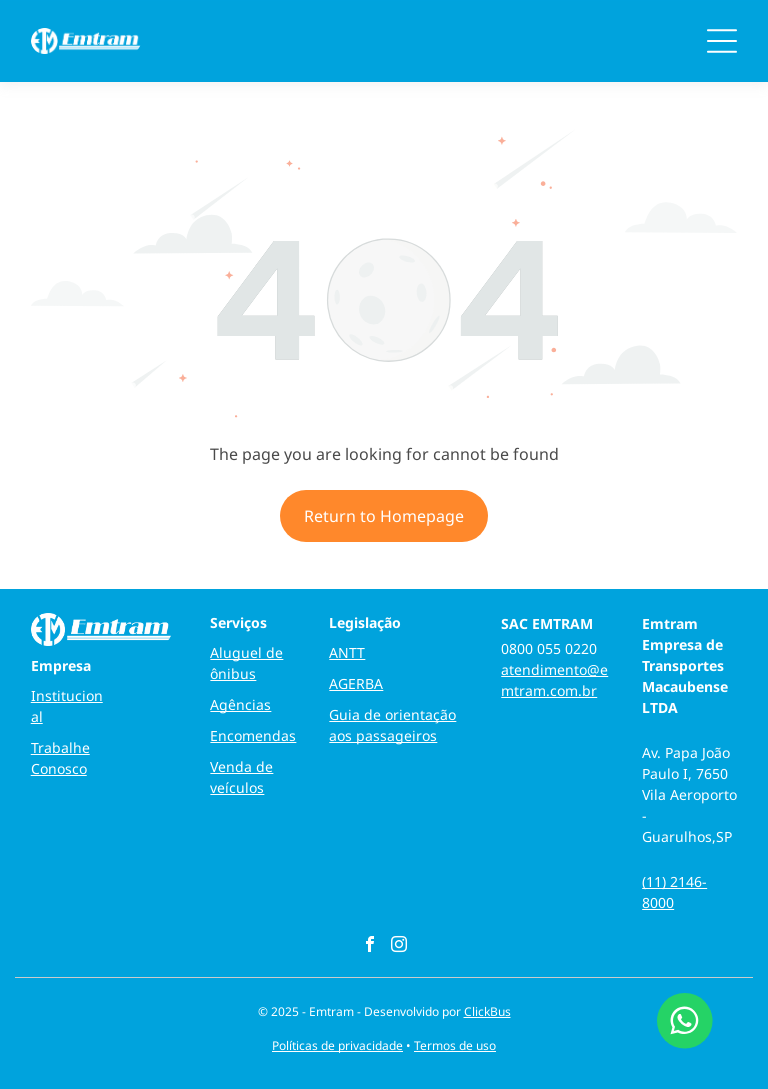  Describe the element at coordinates (337, 1045) in the screenshot. I see `Políticas de privacidade` at that location.